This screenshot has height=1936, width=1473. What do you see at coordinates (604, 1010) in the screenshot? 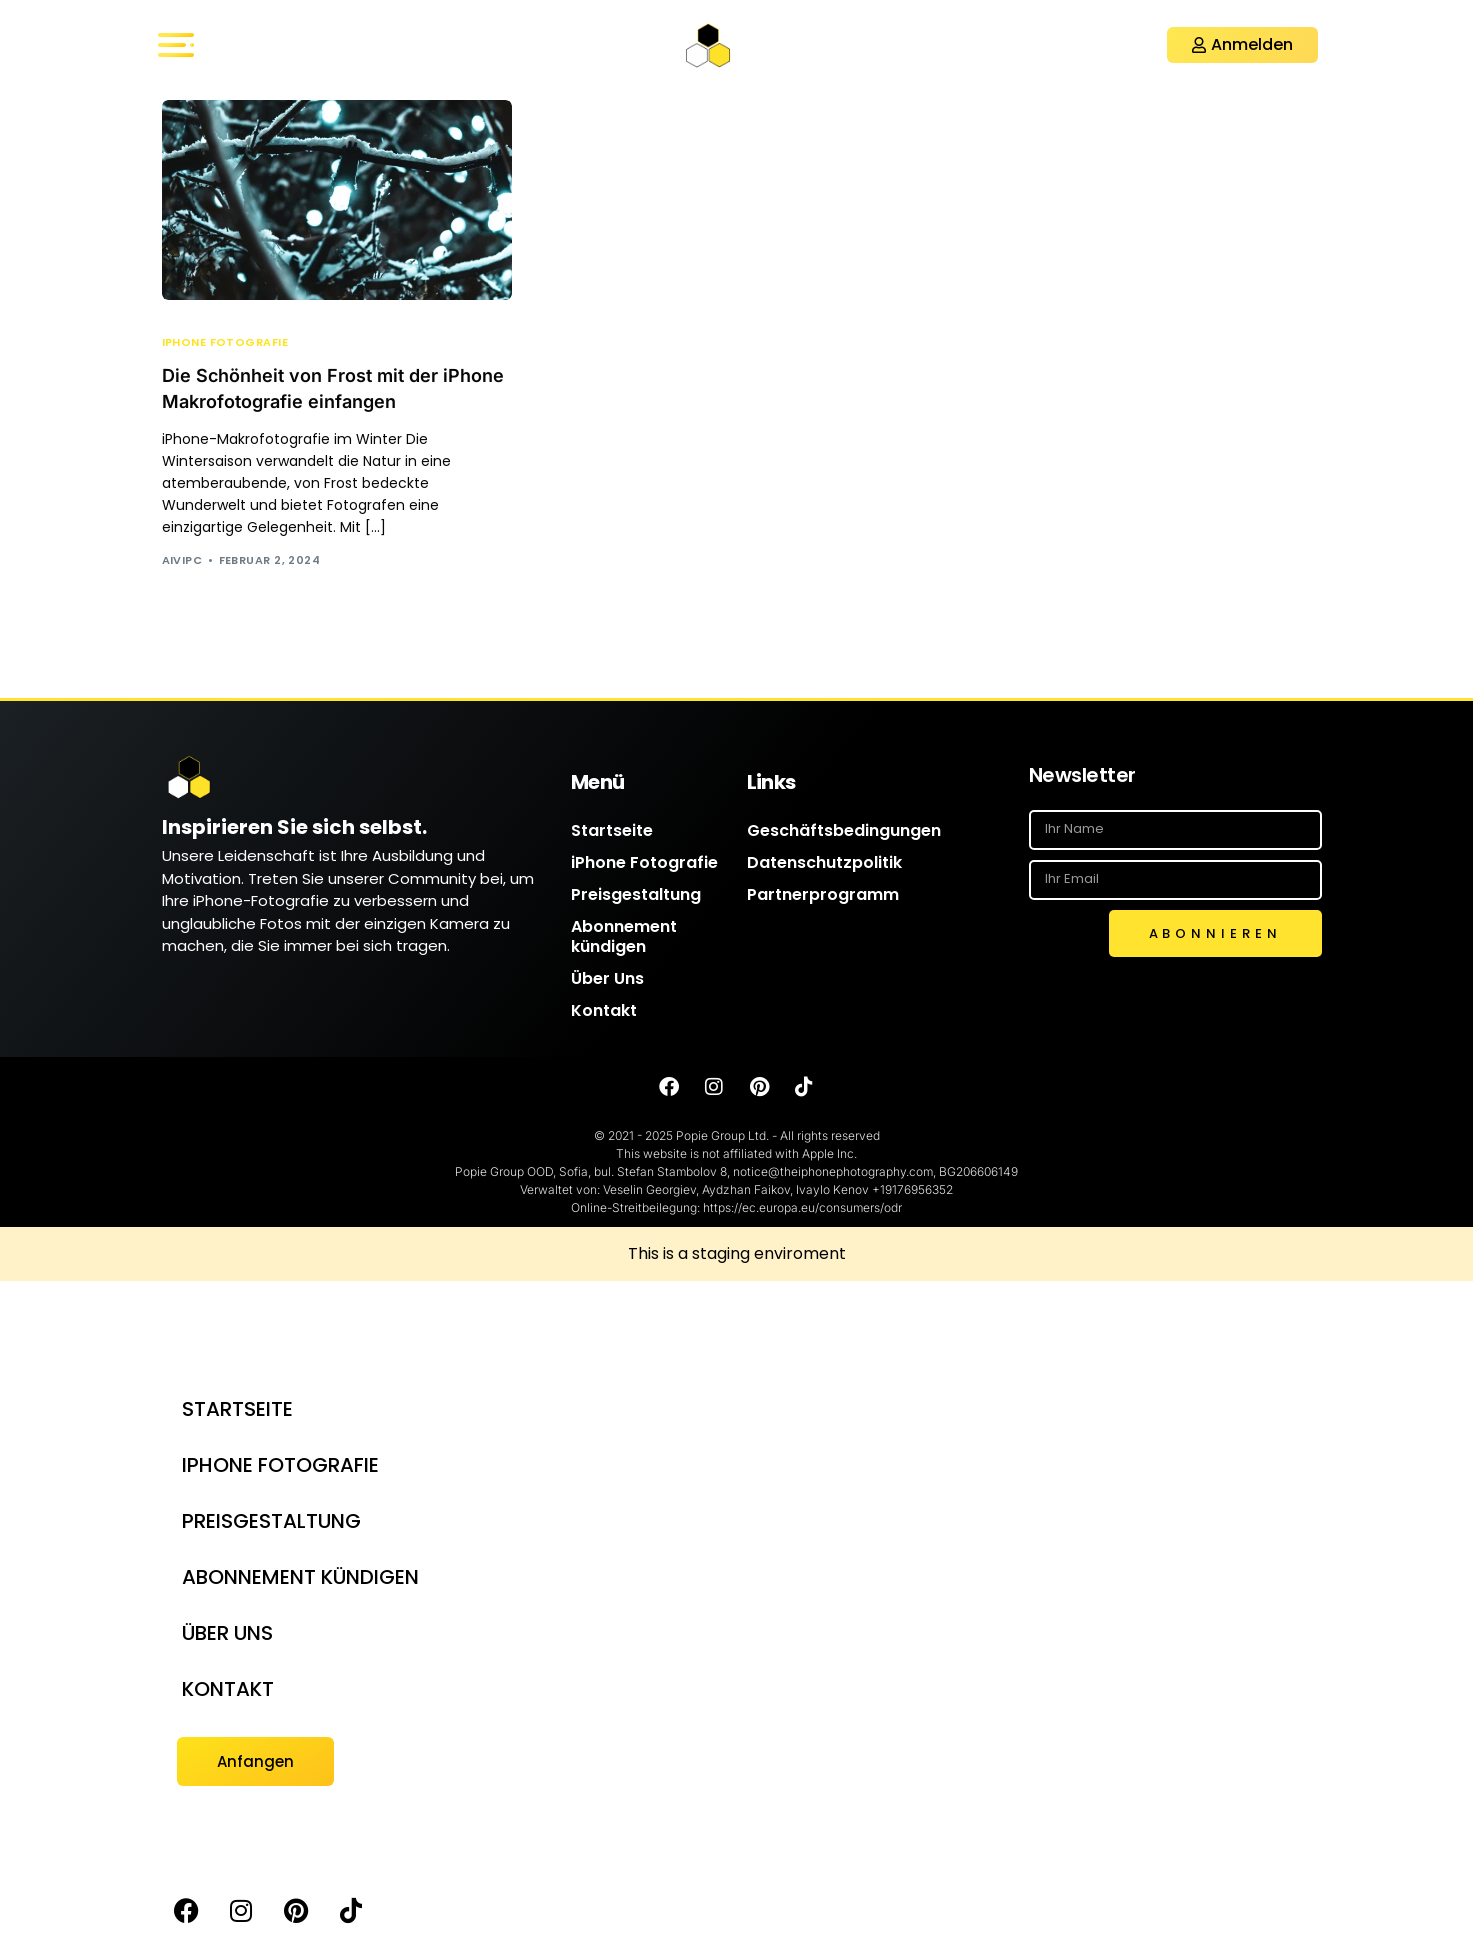
I see `Kontakt` at bounding box center [604, 1010].